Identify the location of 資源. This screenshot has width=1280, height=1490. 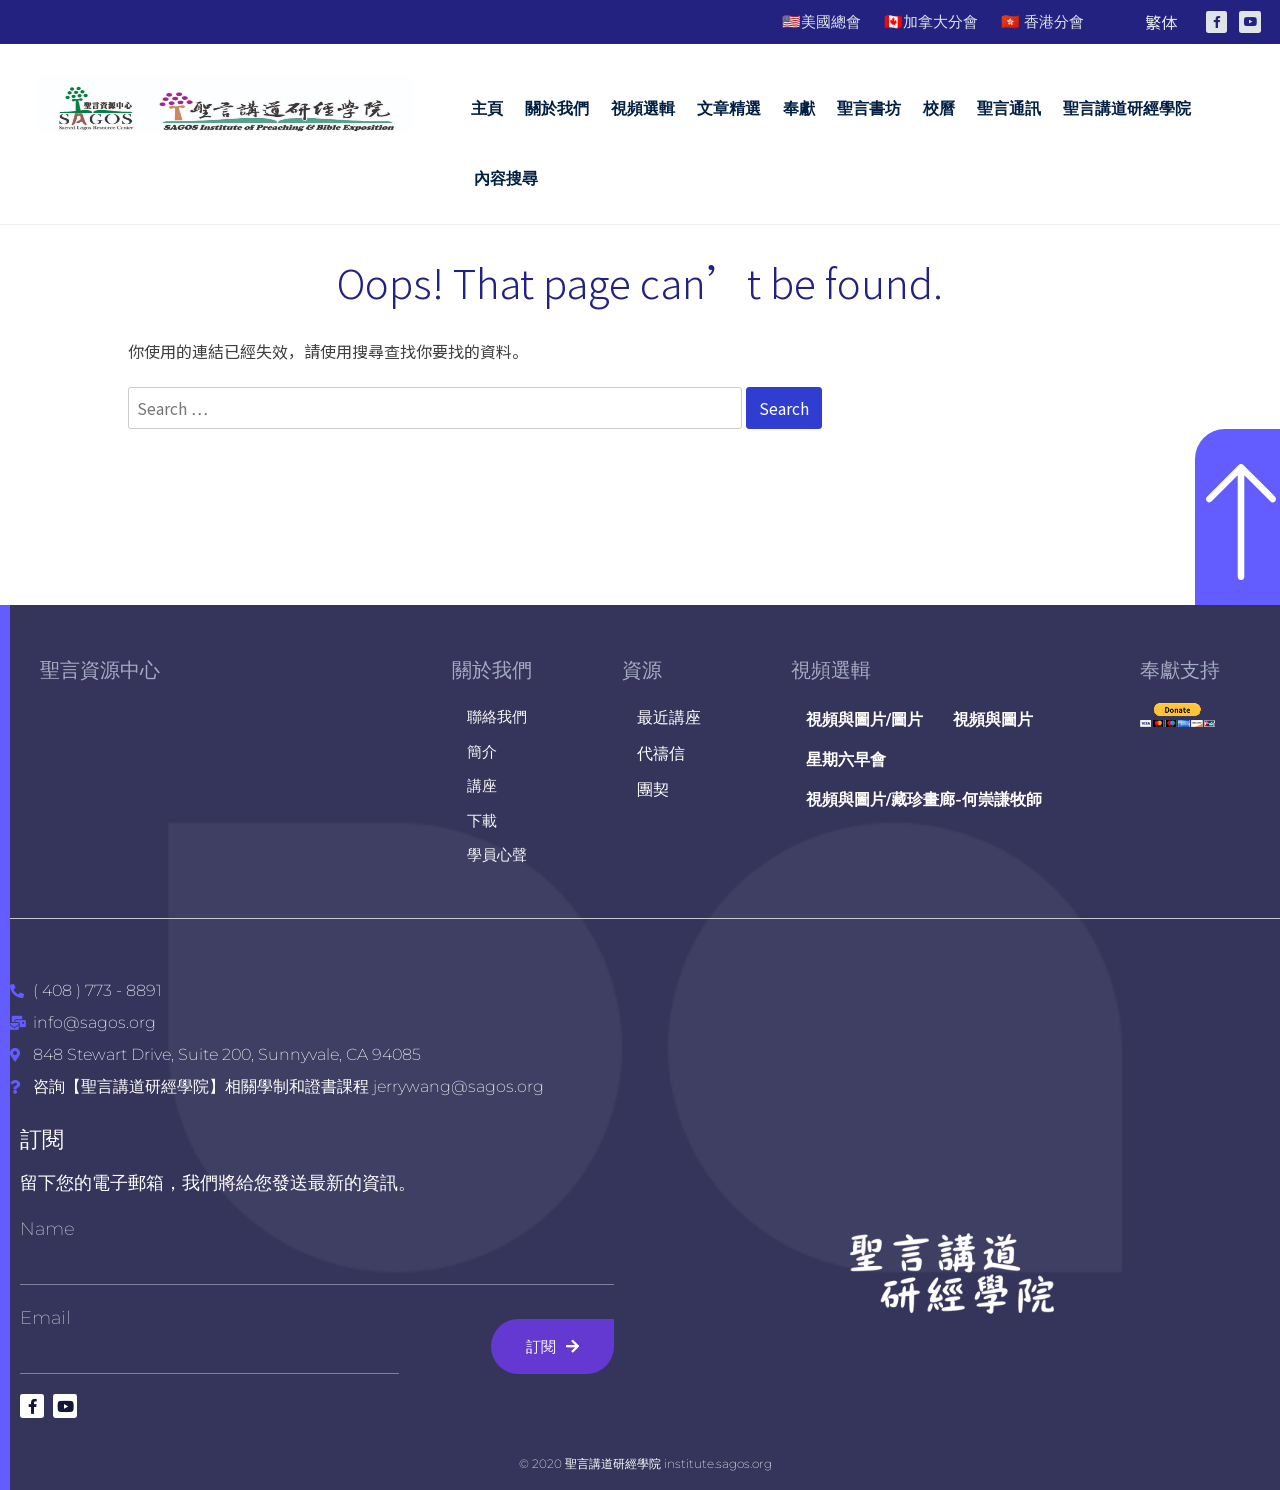
(642, 670).